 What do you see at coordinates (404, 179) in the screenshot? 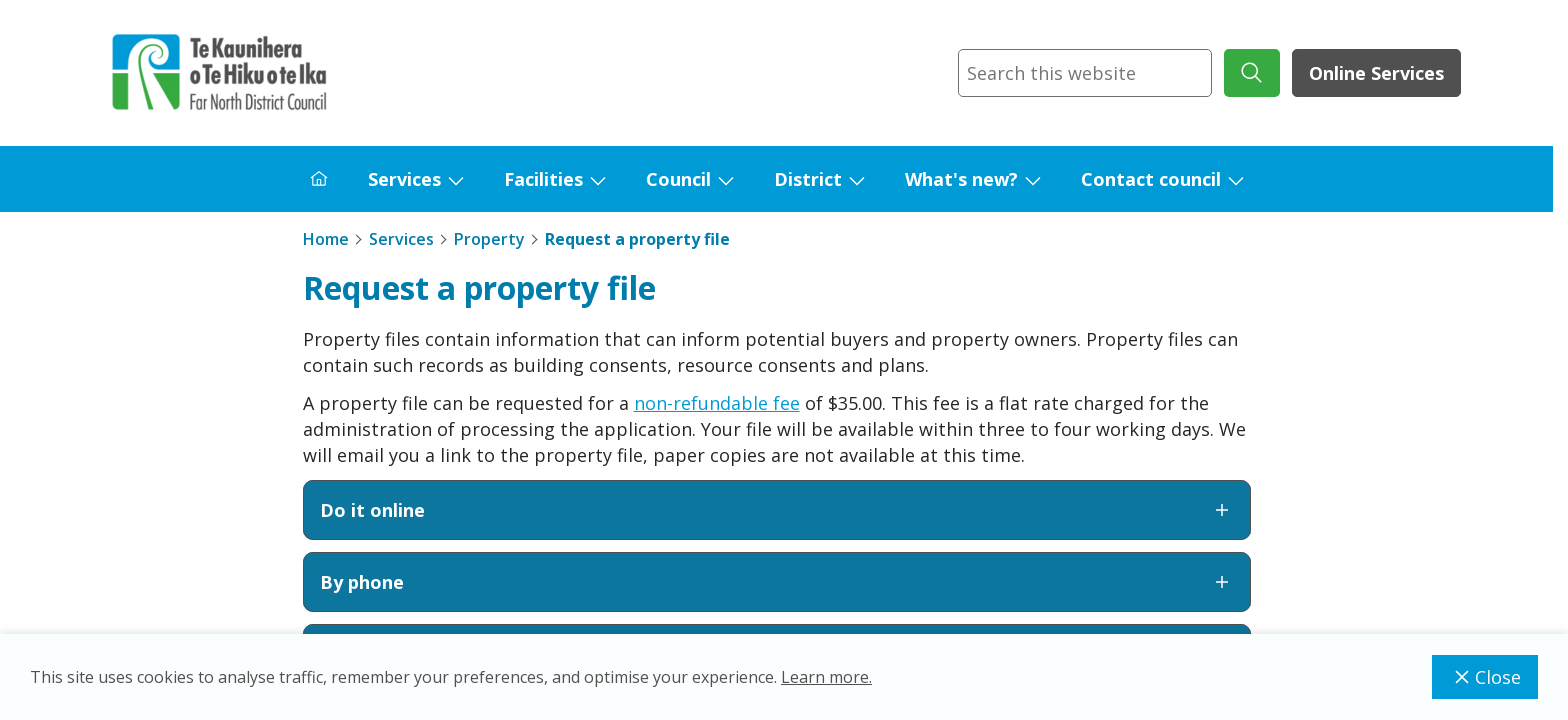
I see `Services` at bounding box center [404, 179].